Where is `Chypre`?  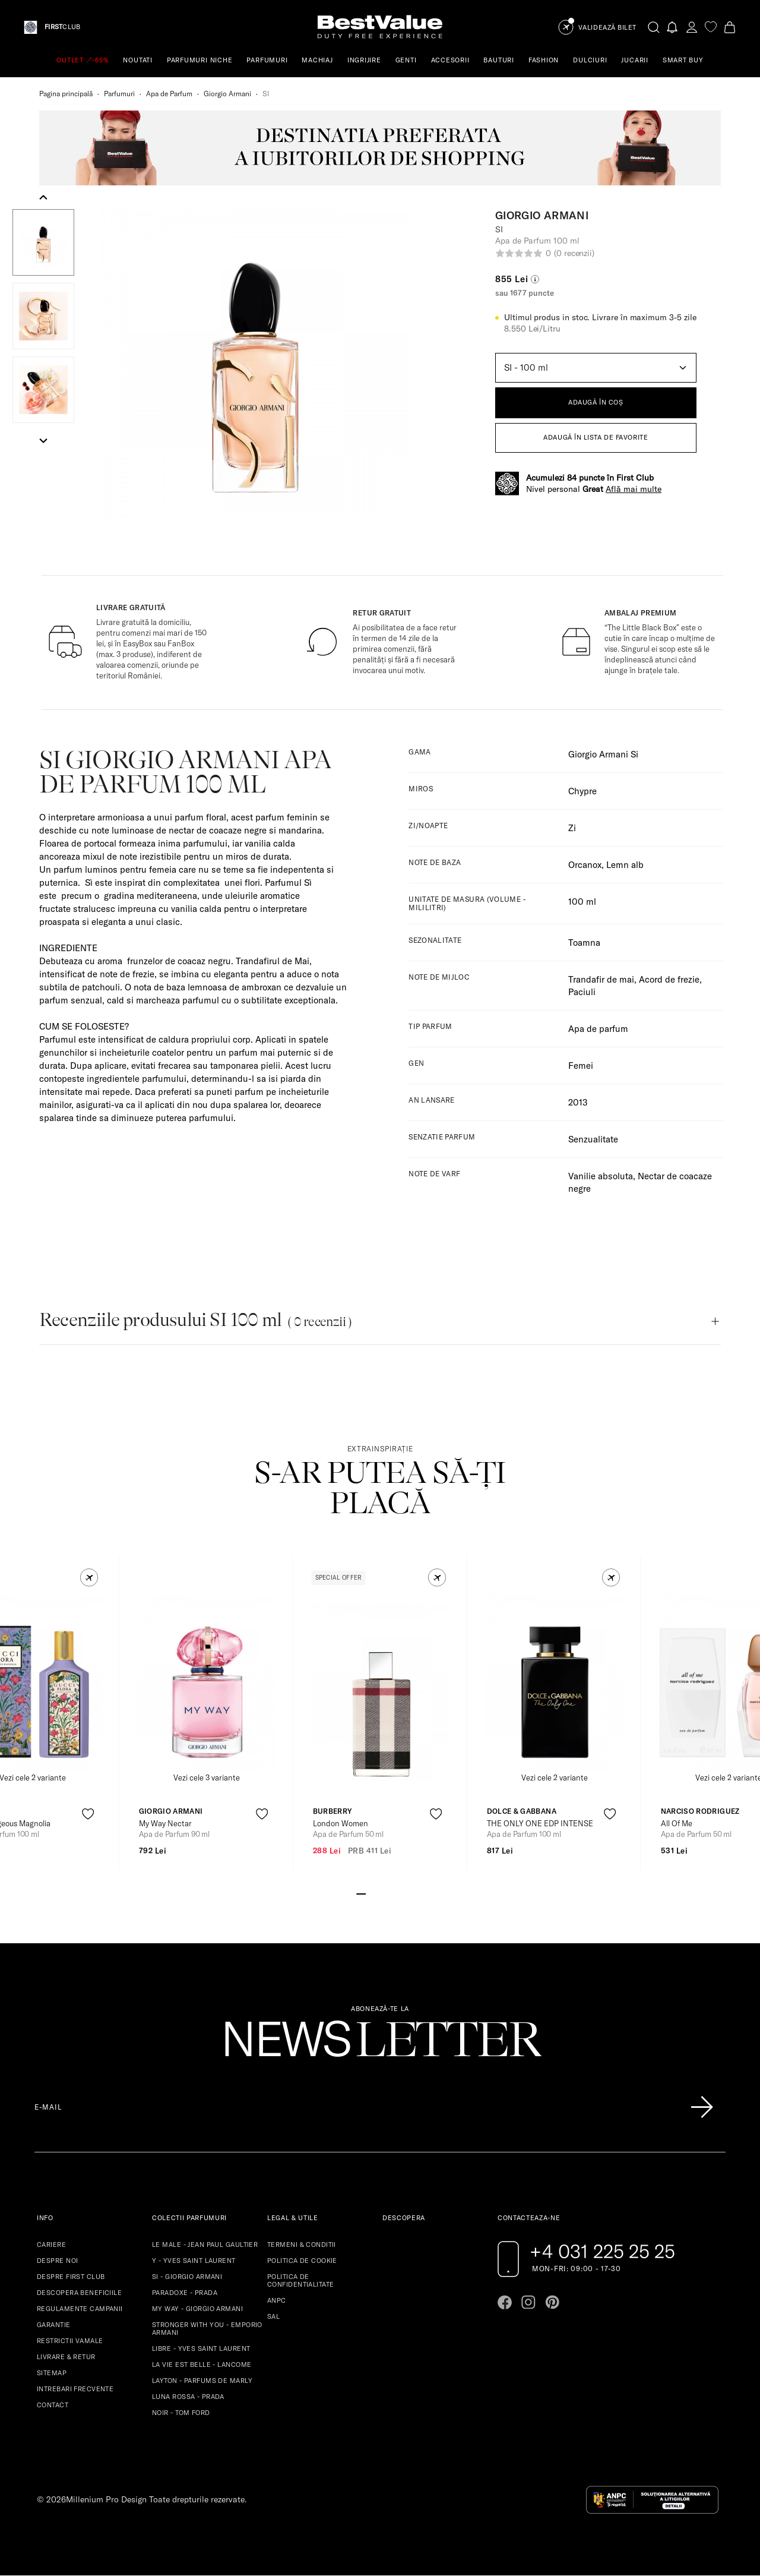
Chypre is located at coordinates (582, 791).